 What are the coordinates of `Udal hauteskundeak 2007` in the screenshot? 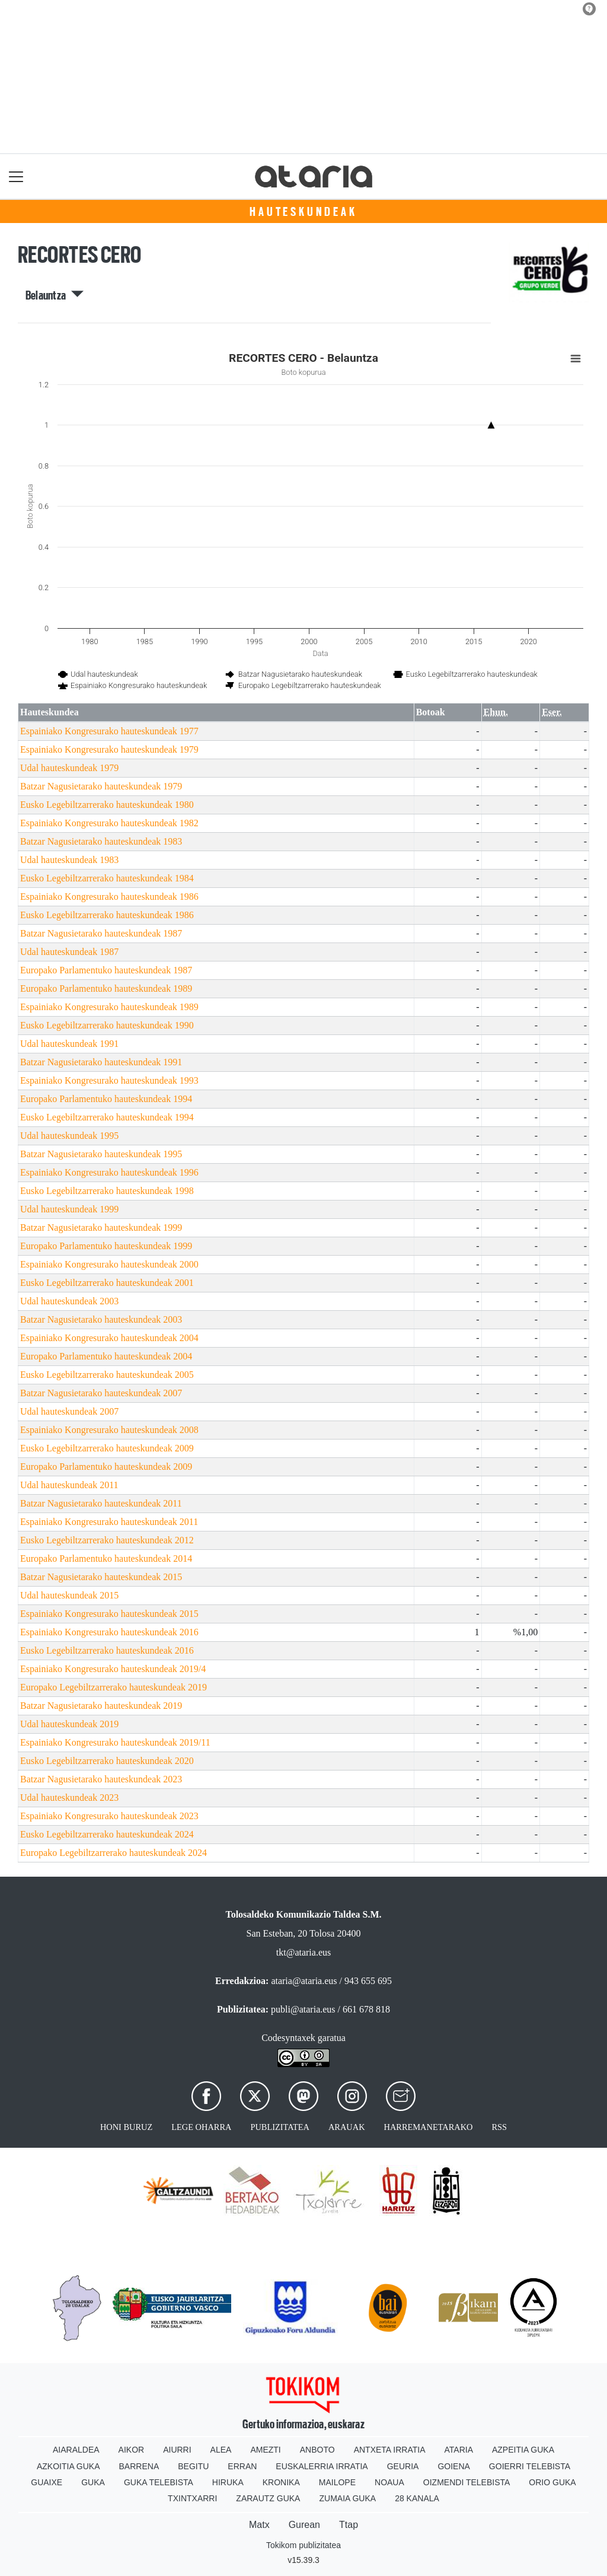 It's located at (69, 1411).